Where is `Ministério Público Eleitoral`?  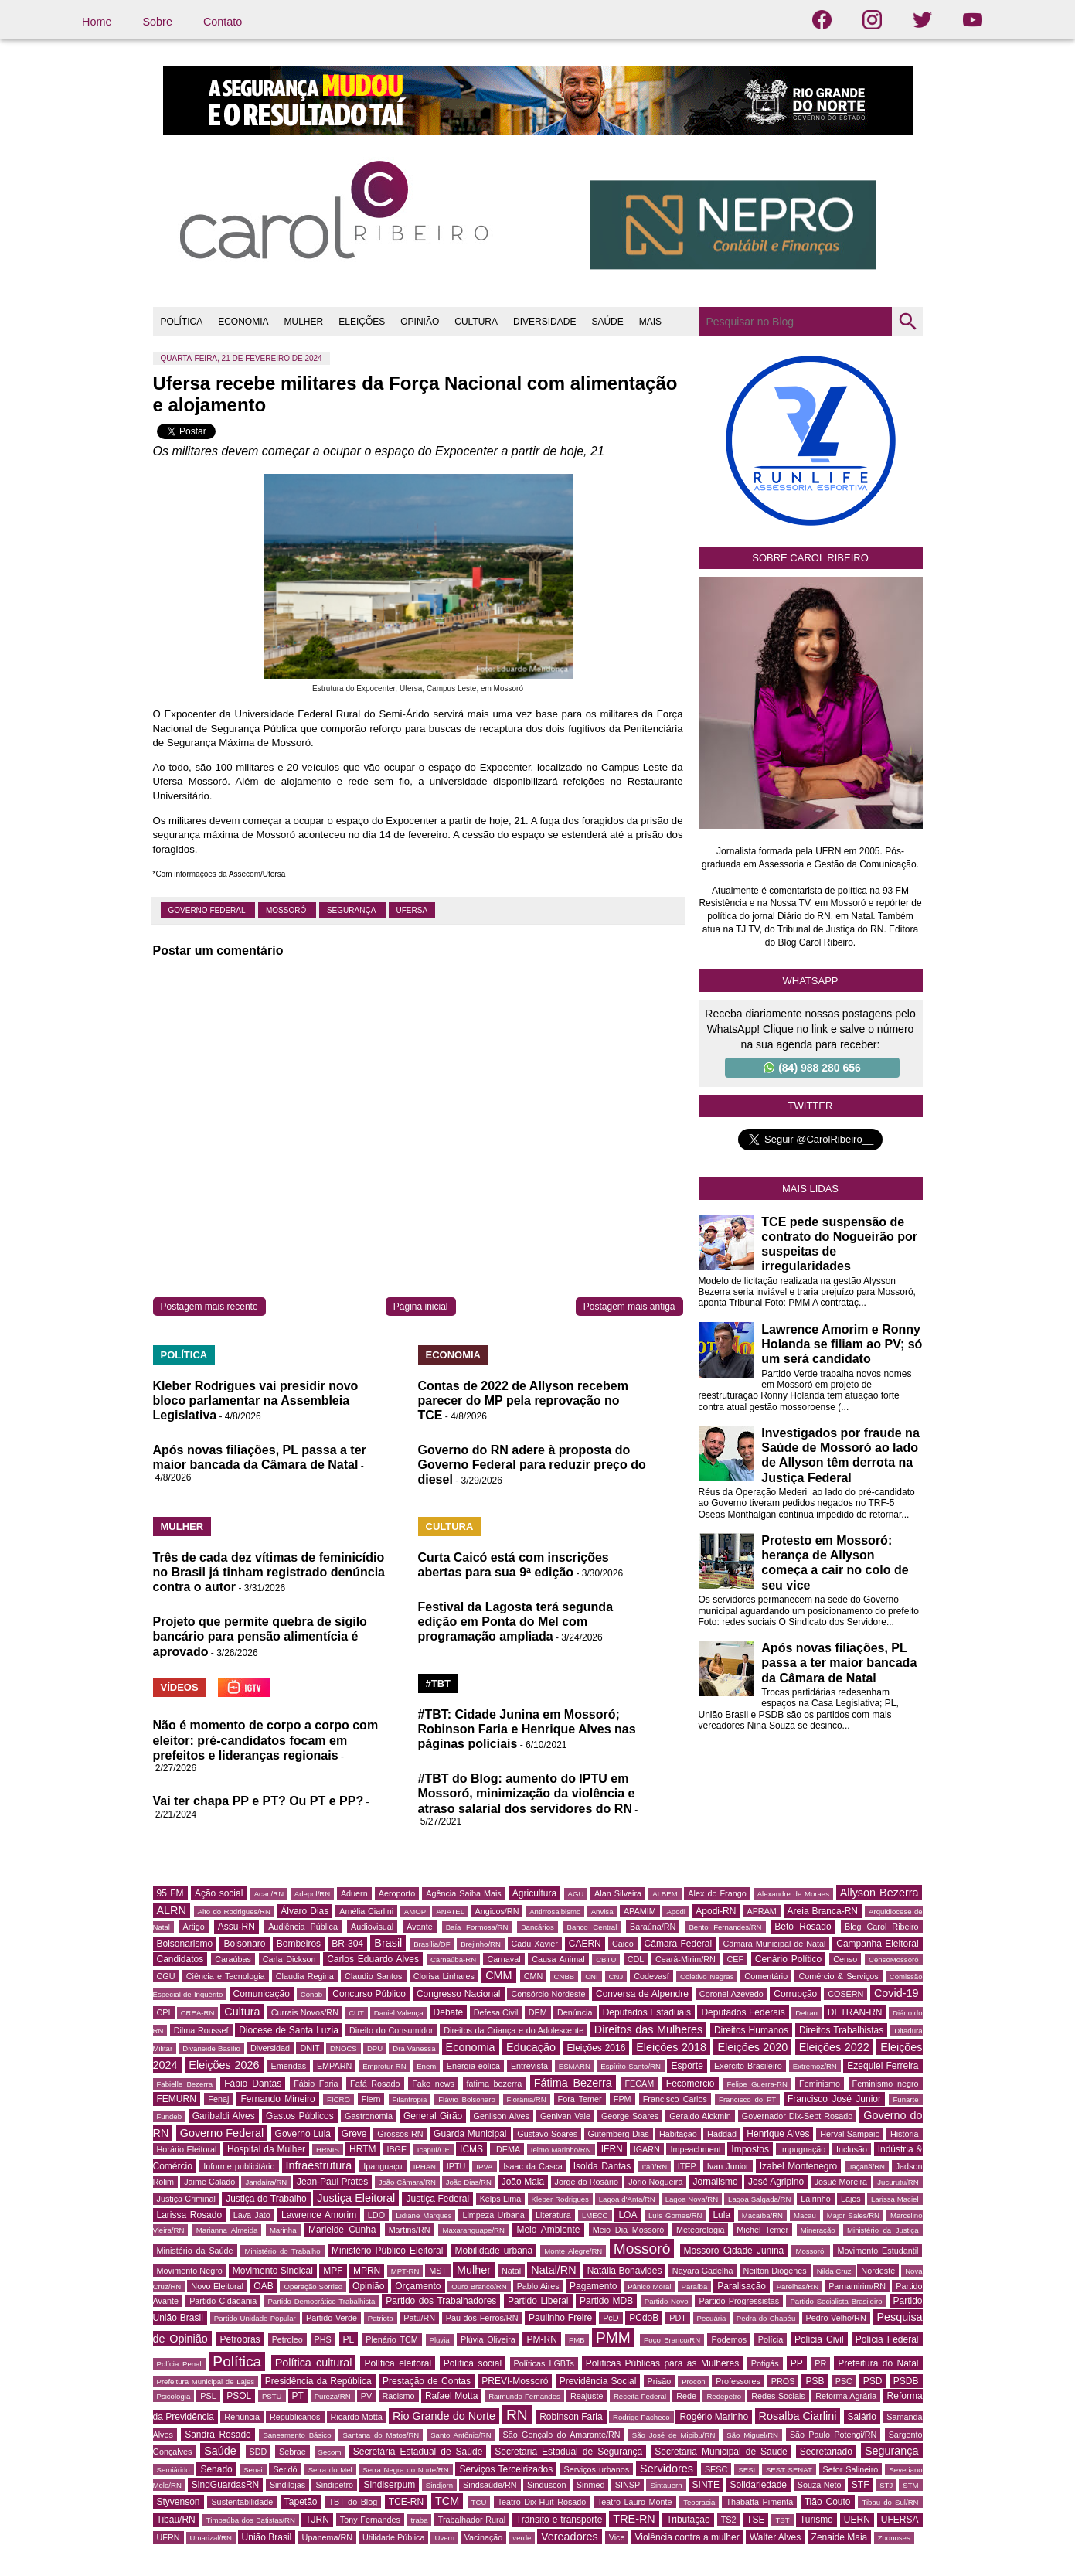 Ministério Público Eleitoral is located at coordinates (387, 2250).